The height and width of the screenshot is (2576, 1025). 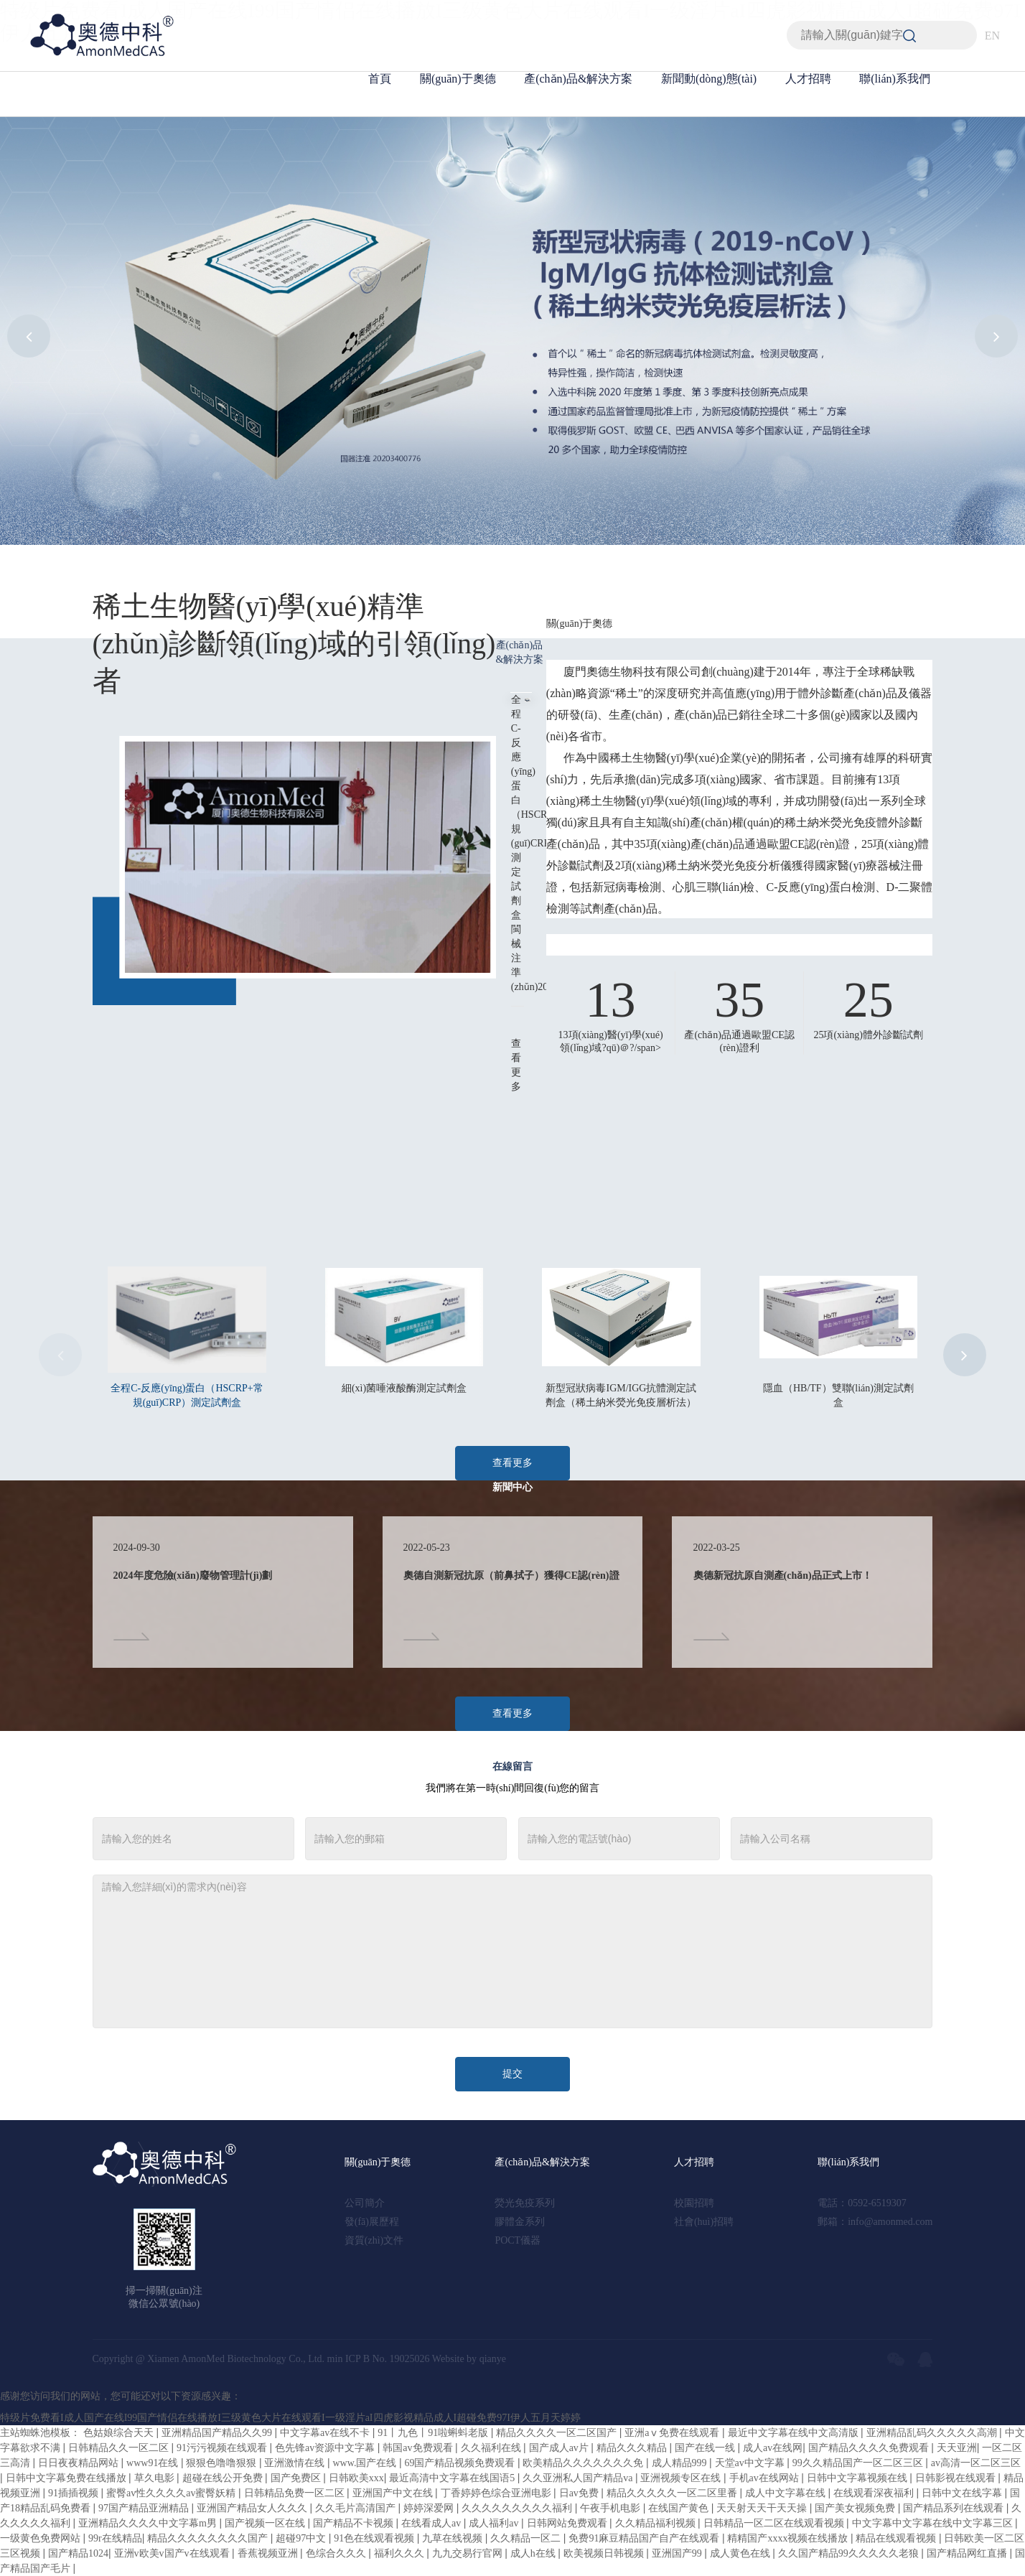 What do you see at coordinates (763, 2508) in the screenshot?
I see `天天射天天干天天操` at bounding box center [763, 2508].